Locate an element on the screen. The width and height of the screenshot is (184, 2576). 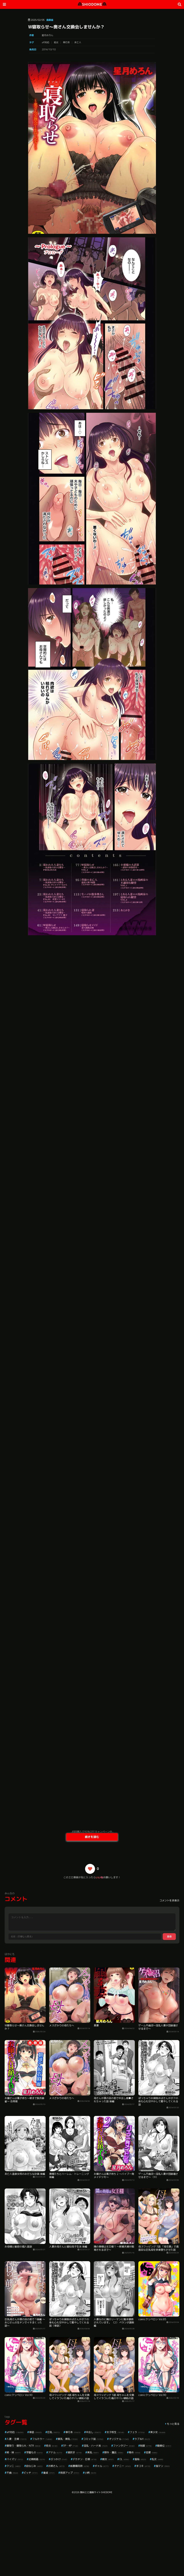
オナニー is located at coordinates (122, 2466).